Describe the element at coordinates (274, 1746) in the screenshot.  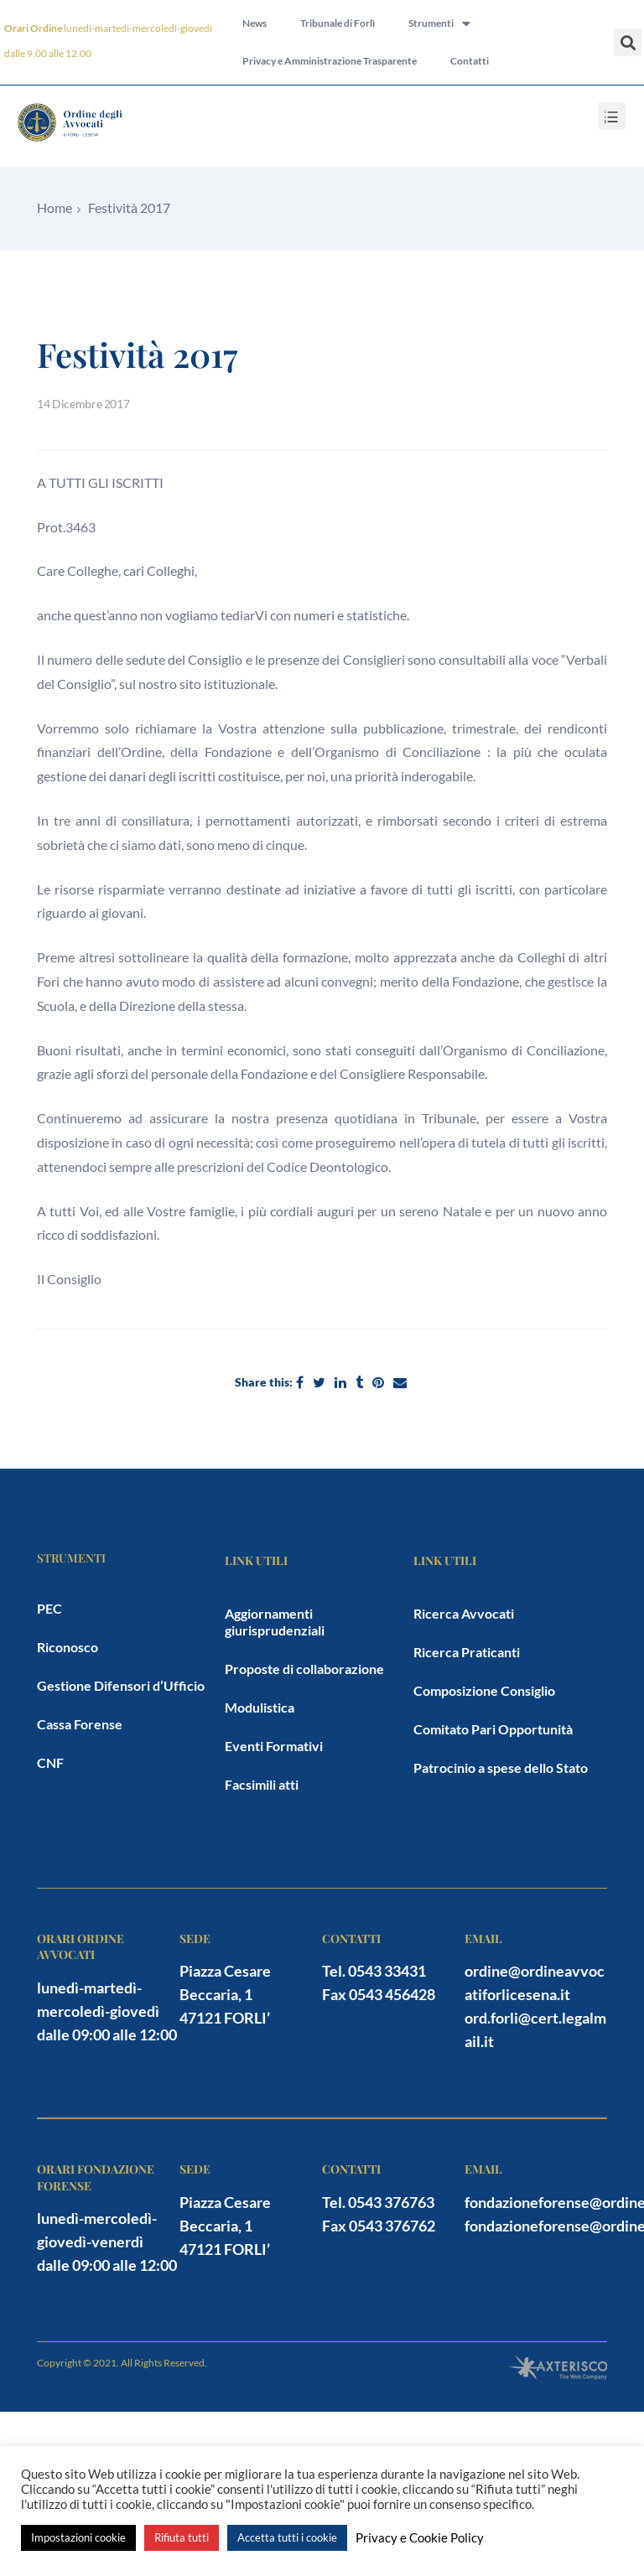
I see `Eventi Formativi` at that location.